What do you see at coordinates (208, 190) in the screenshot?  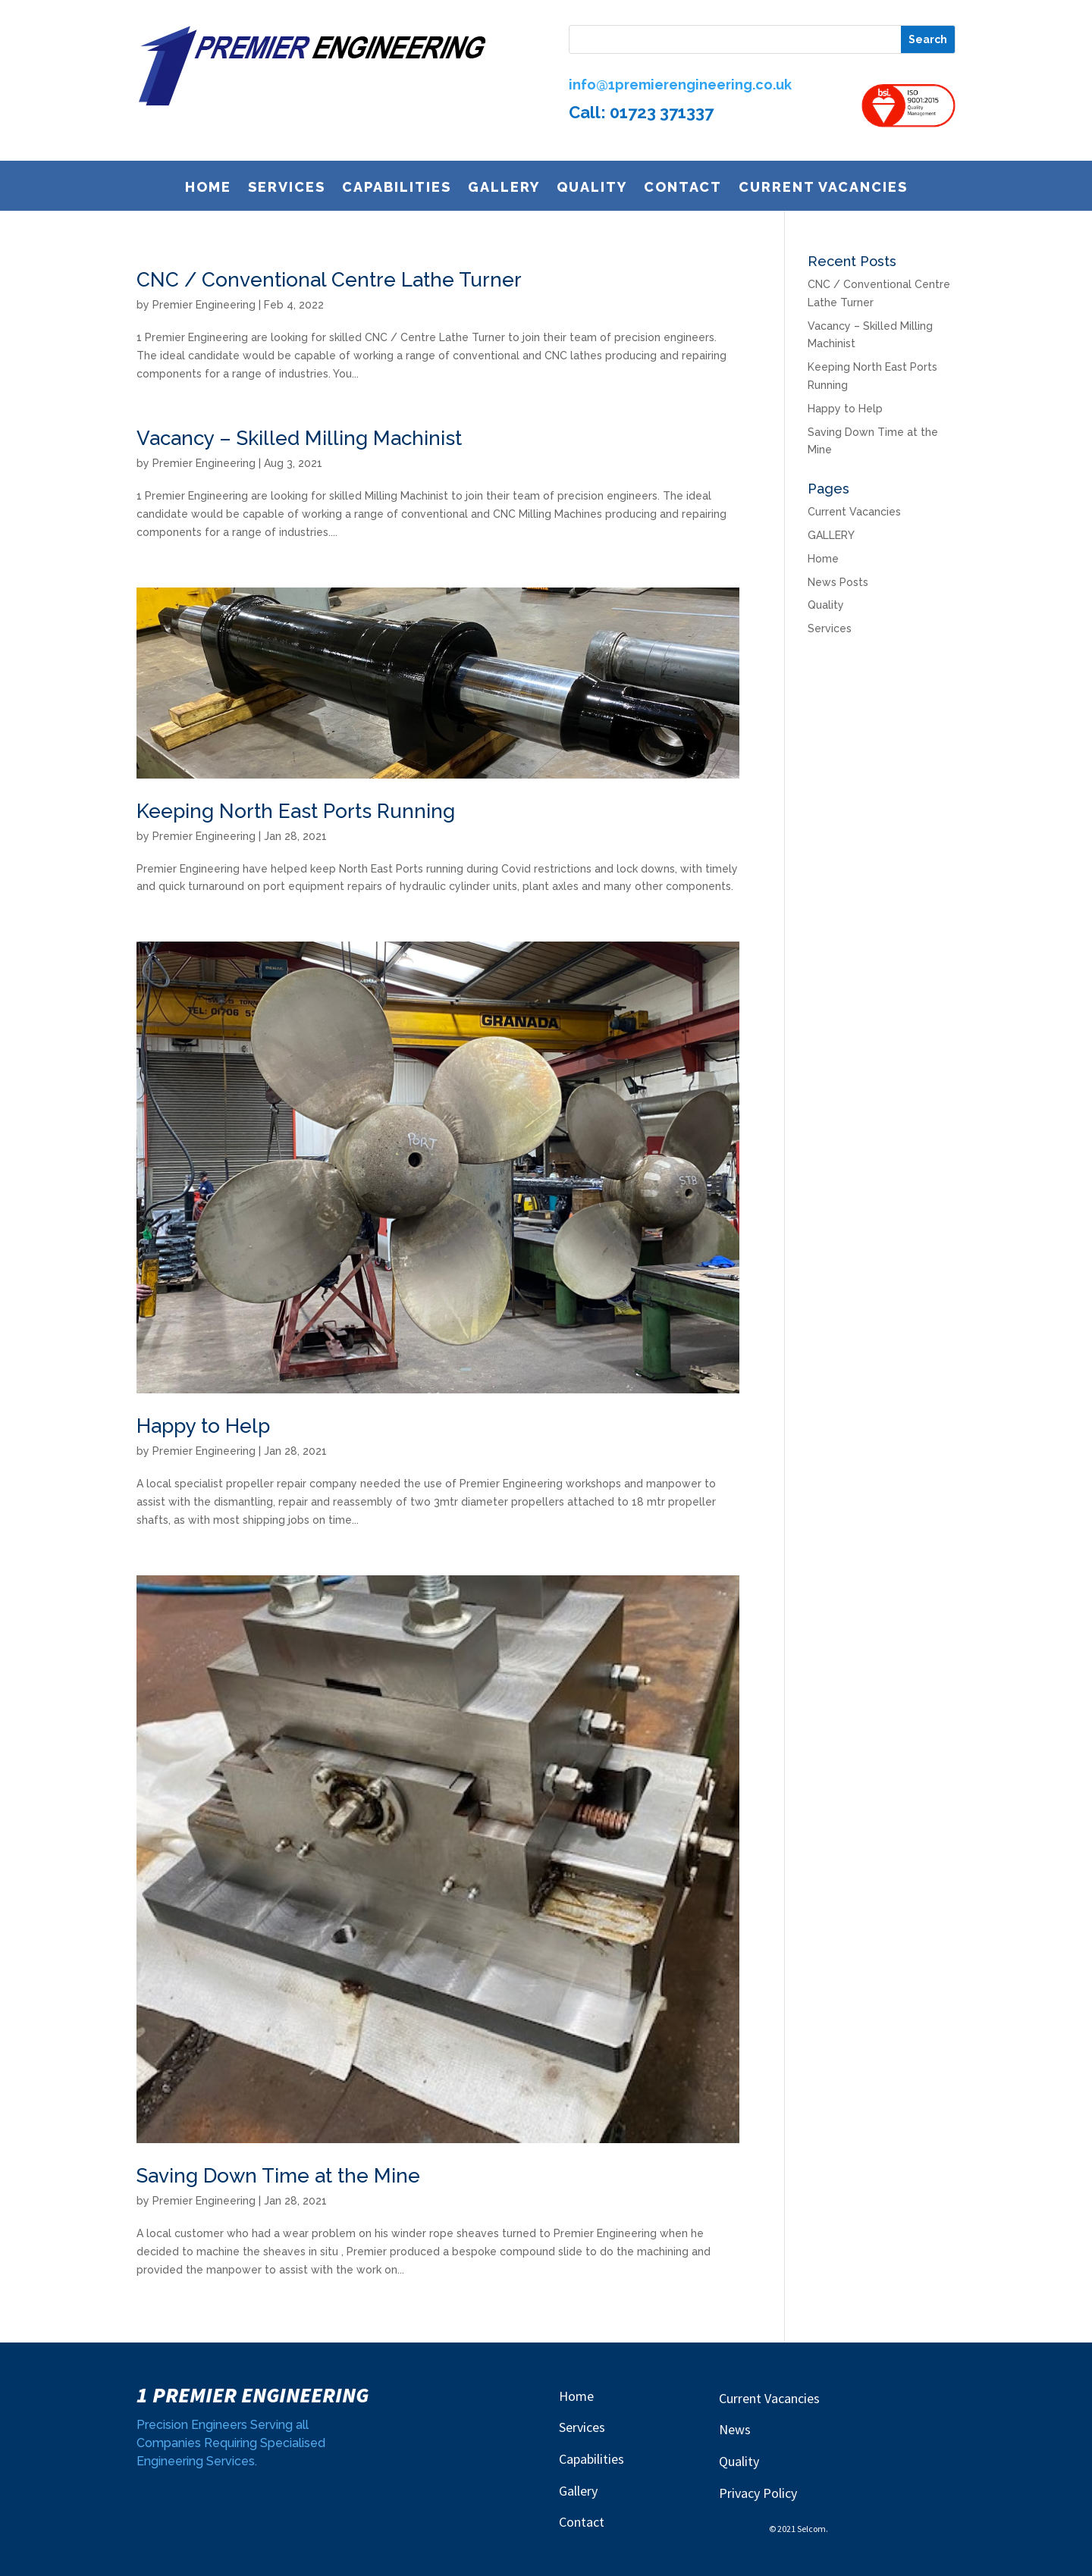 I see `Home` at bounding box center [208, 190].